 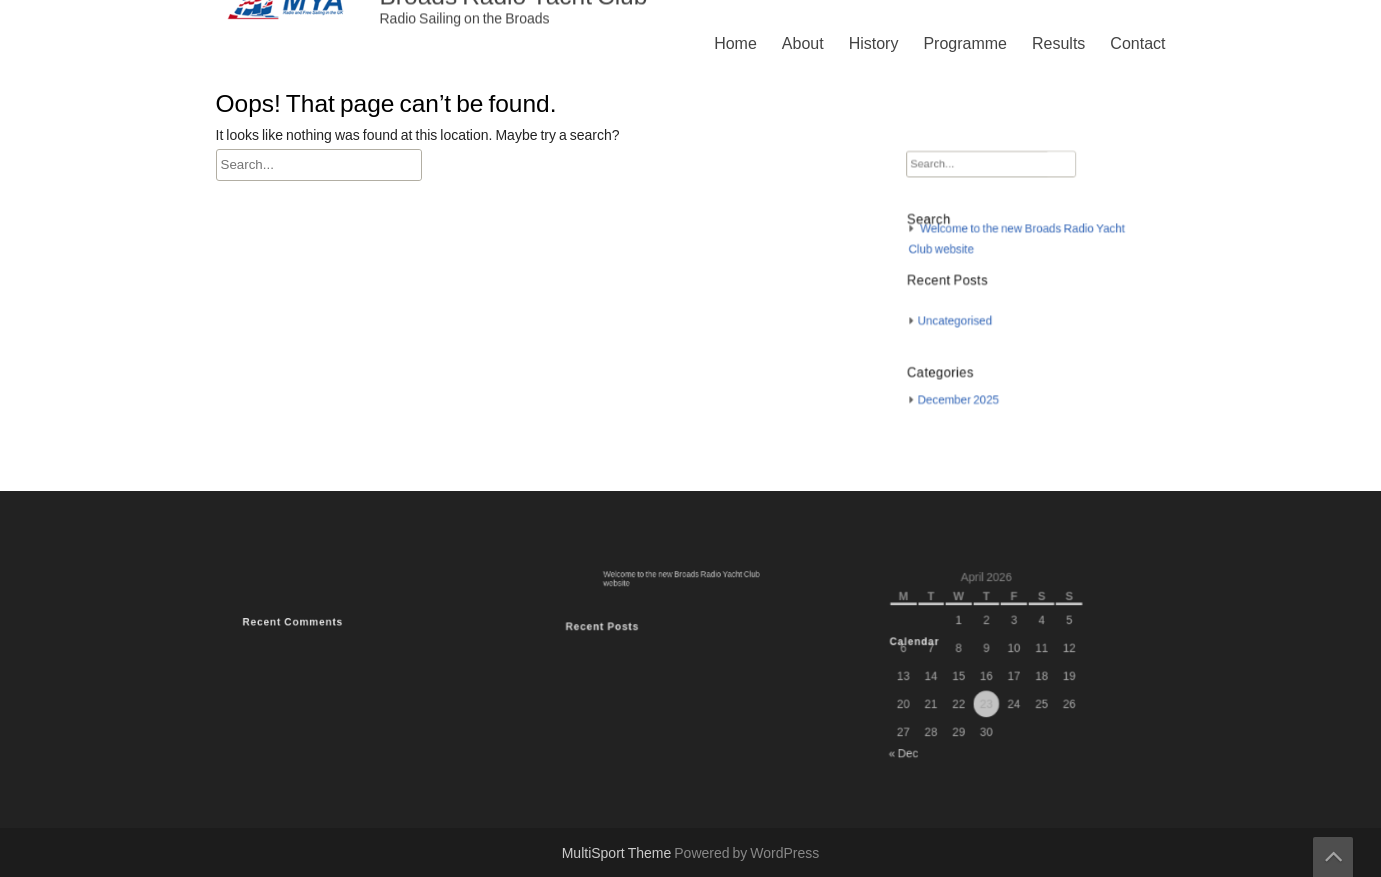 I want to click on Programme, so click(x=965, y=44).